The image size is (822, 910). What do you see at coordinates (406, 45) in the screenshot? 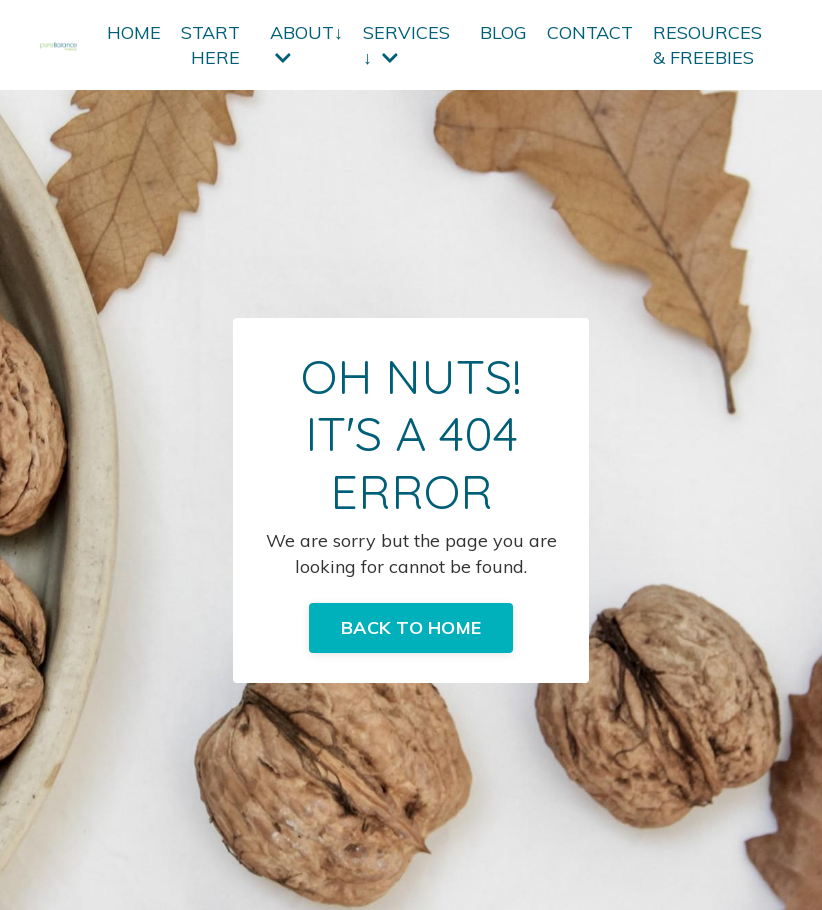
I see `SERVICES ↓` at bounding box center [406, 45].